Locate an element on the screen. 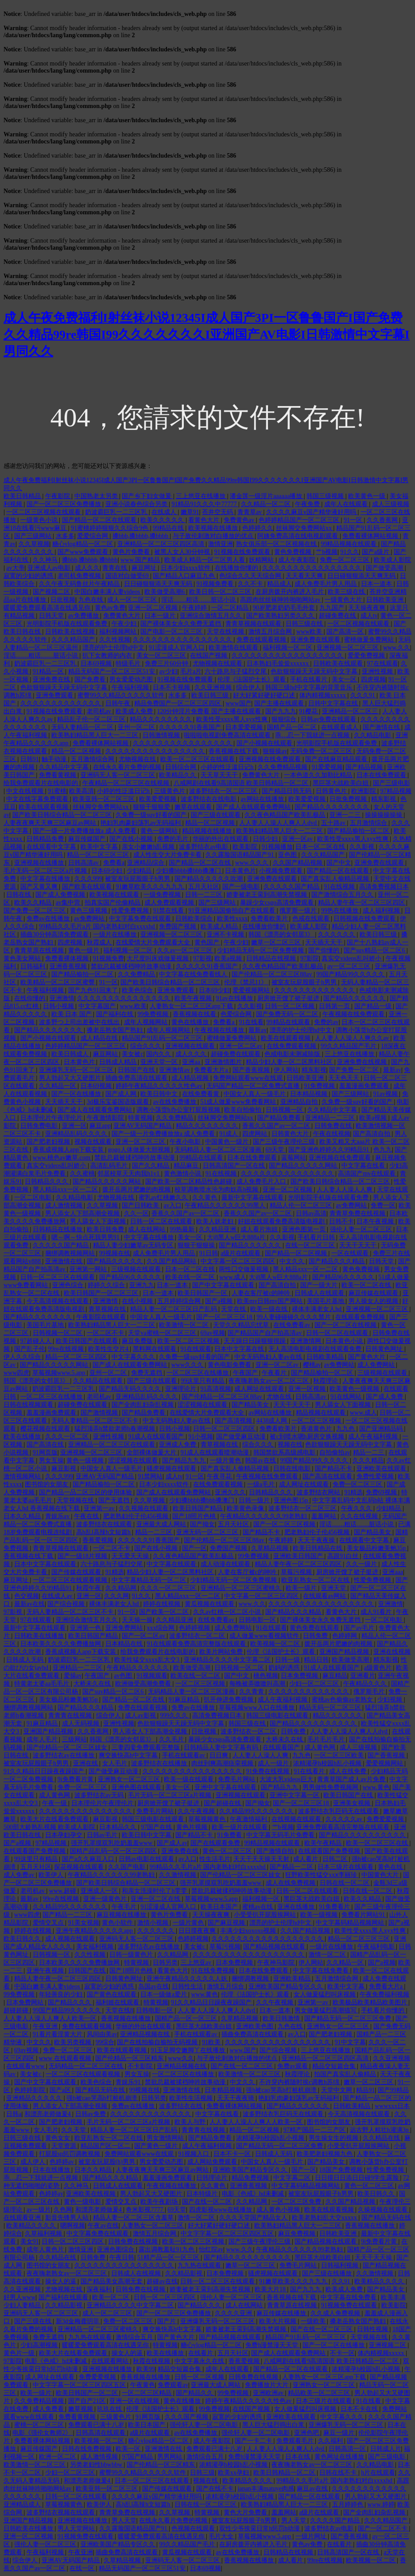  欧美做受高潮6 is located at coordinates (165, 591).